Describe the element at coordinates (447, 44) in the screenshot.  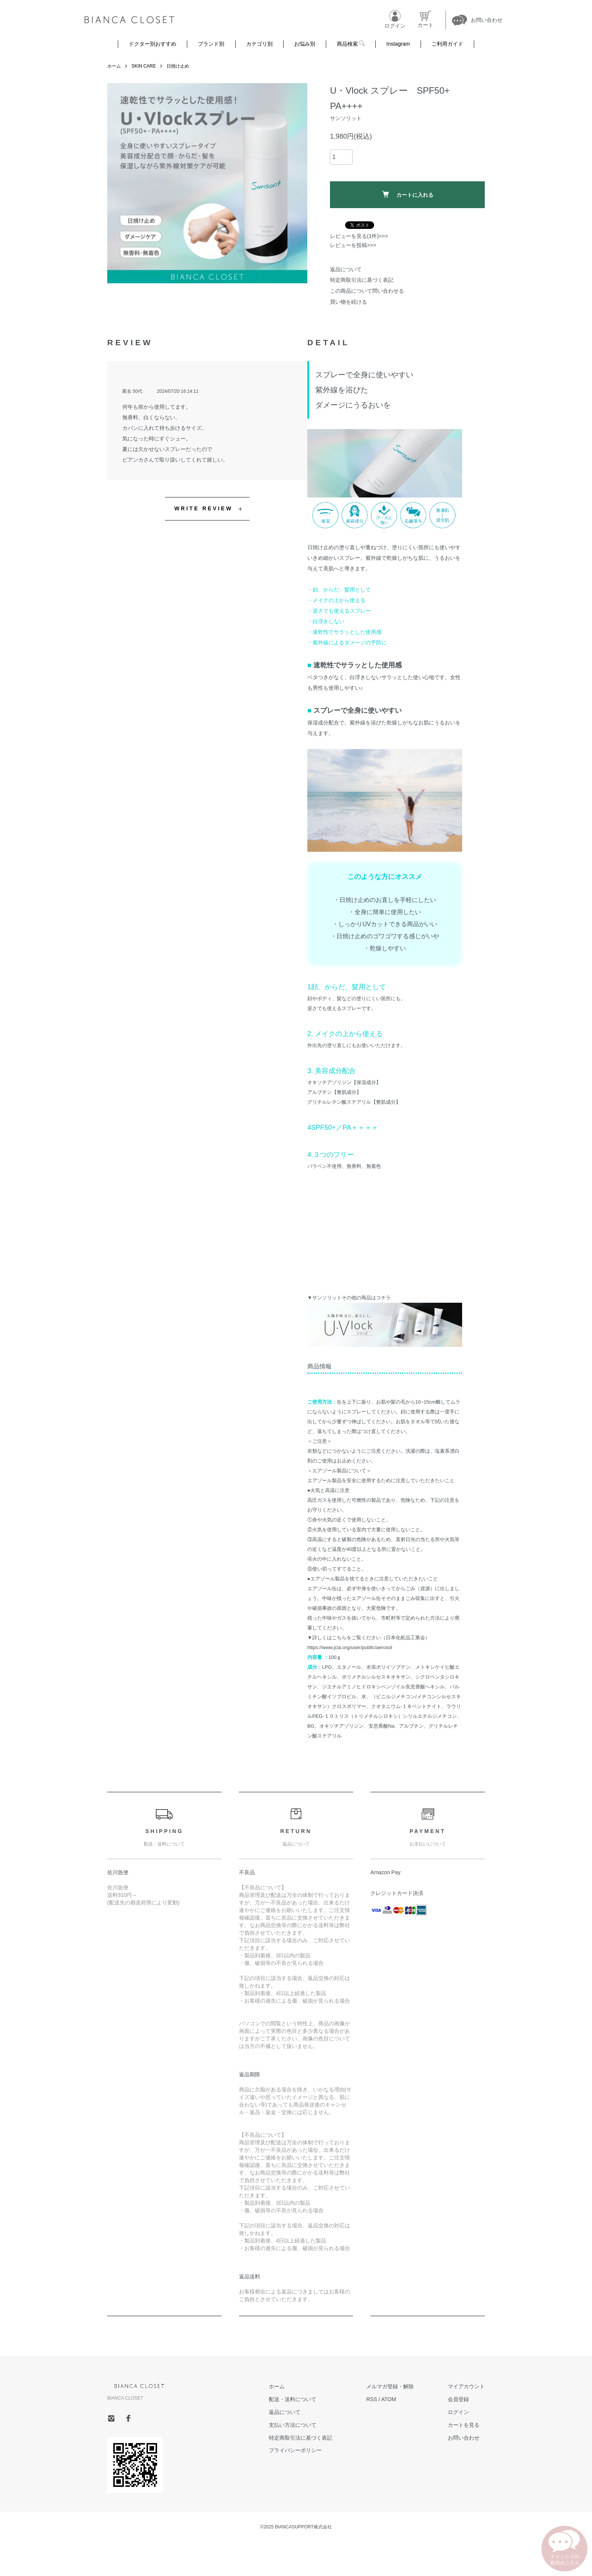
I see `ご利用ガイド` at that location.